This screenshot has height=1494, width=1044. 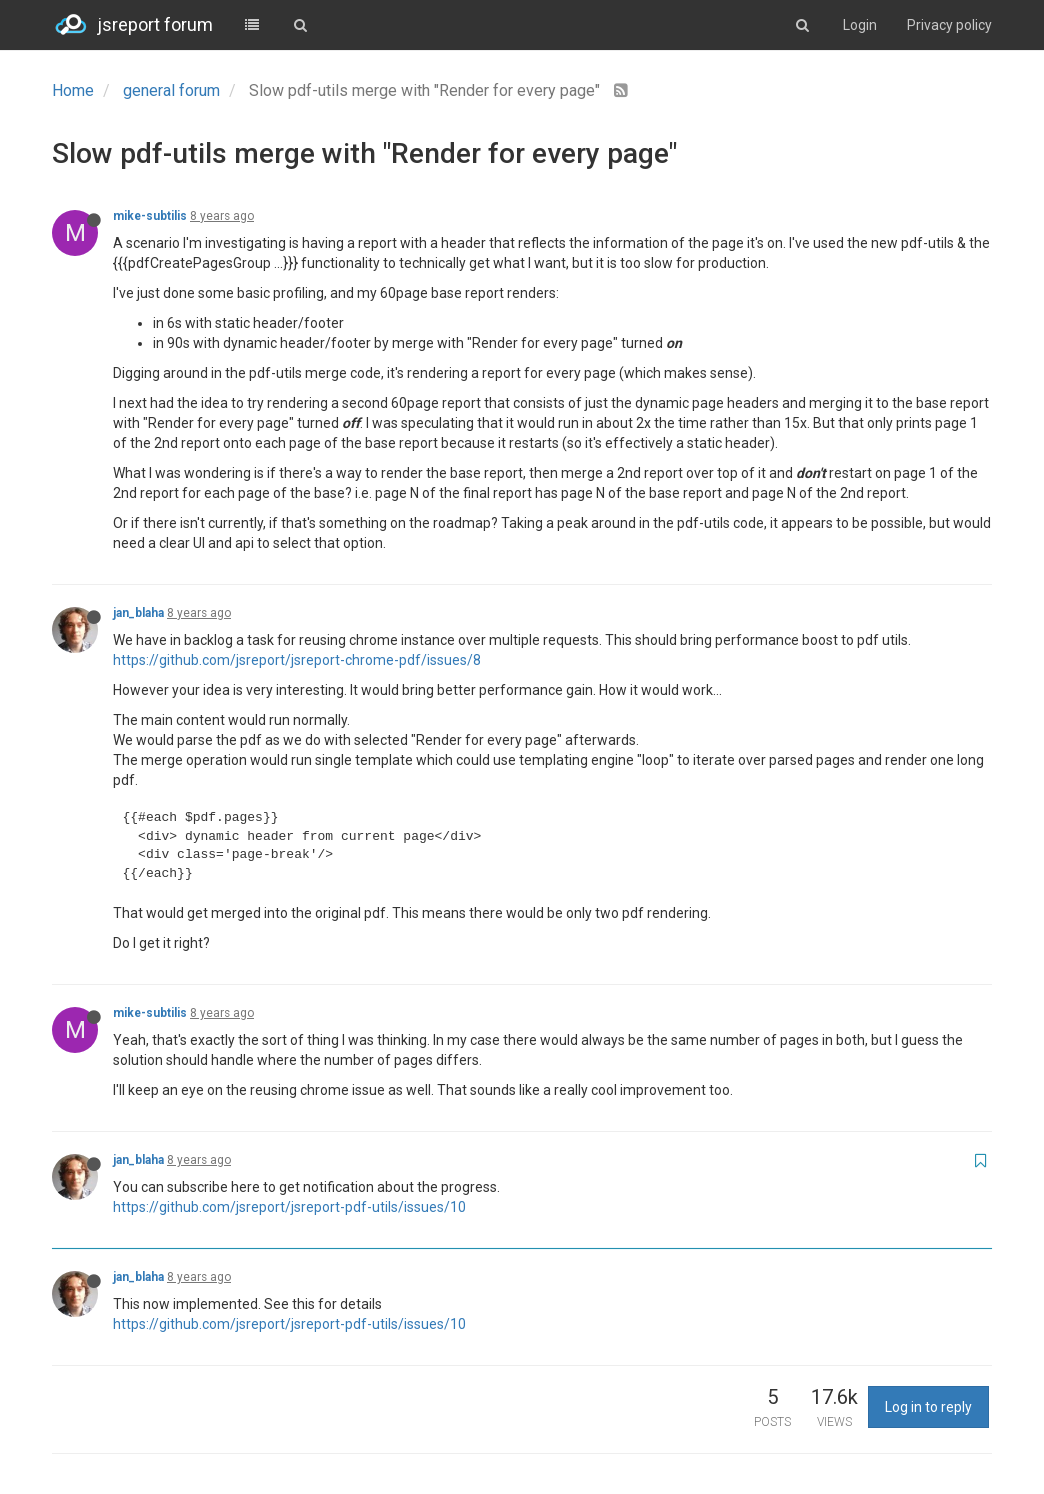 I want to click on Privacy policy, so click(x=949, y=25).